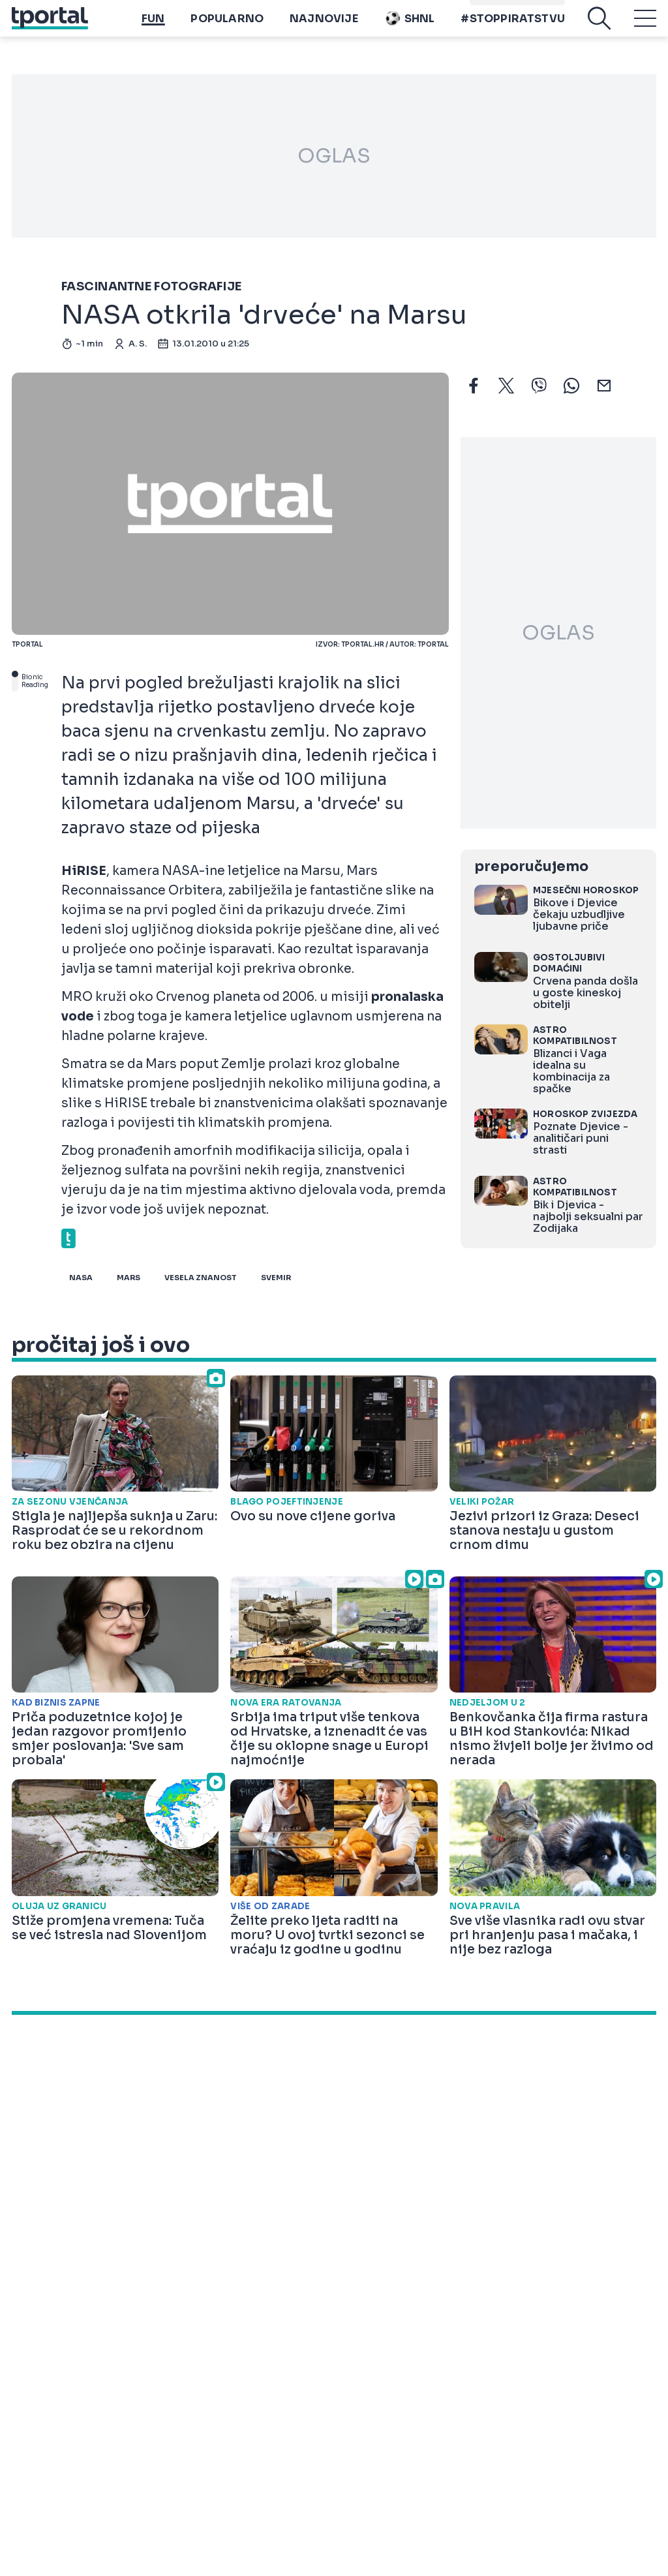  I want to click on Playtoy, so click(539, 7).